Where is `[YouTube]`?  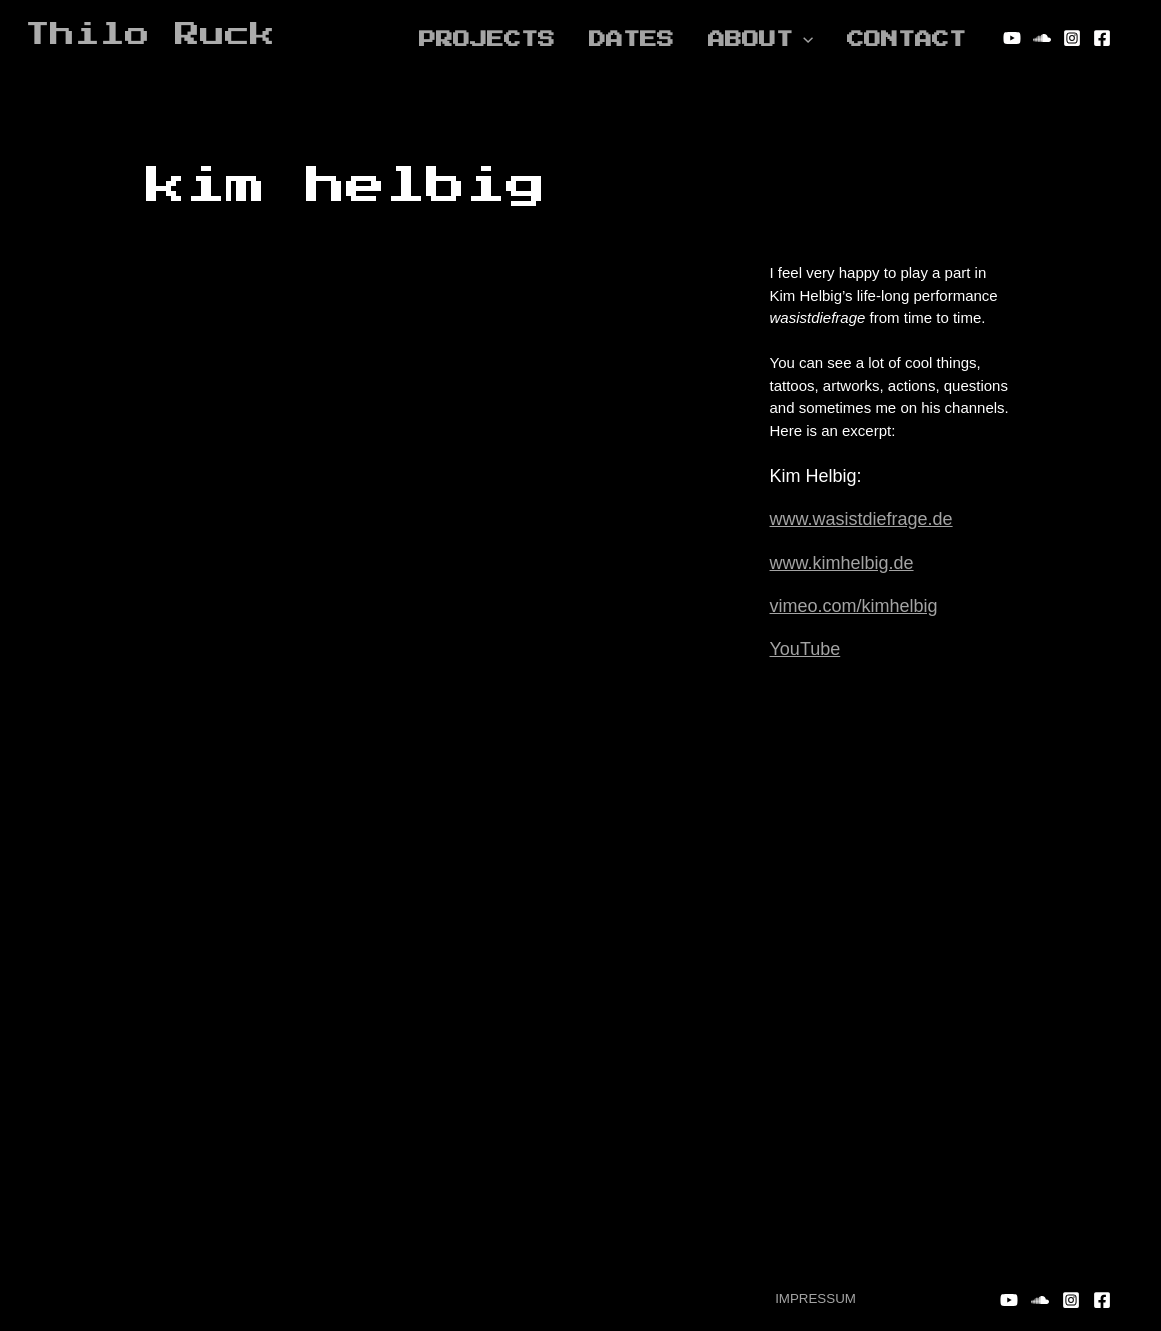 [YouTube] is located at coordinates (1012, 38).